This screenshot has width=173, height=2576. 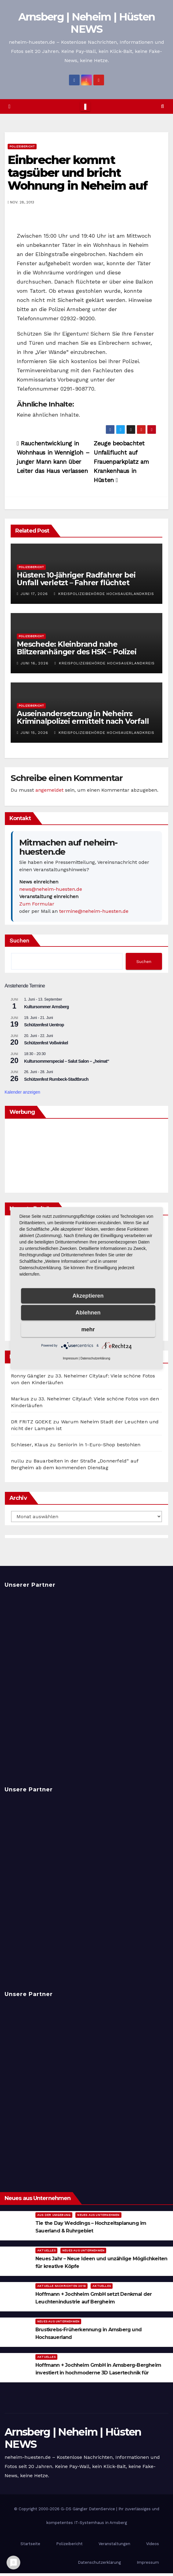 What do you see at coordinates (121, 462) in the screenshot?
I see `Zeuge beobachtet Unfallflucht auf Frauenparkplatz am Krankenhaus in Hüsten` at bounding box center [121, 462].